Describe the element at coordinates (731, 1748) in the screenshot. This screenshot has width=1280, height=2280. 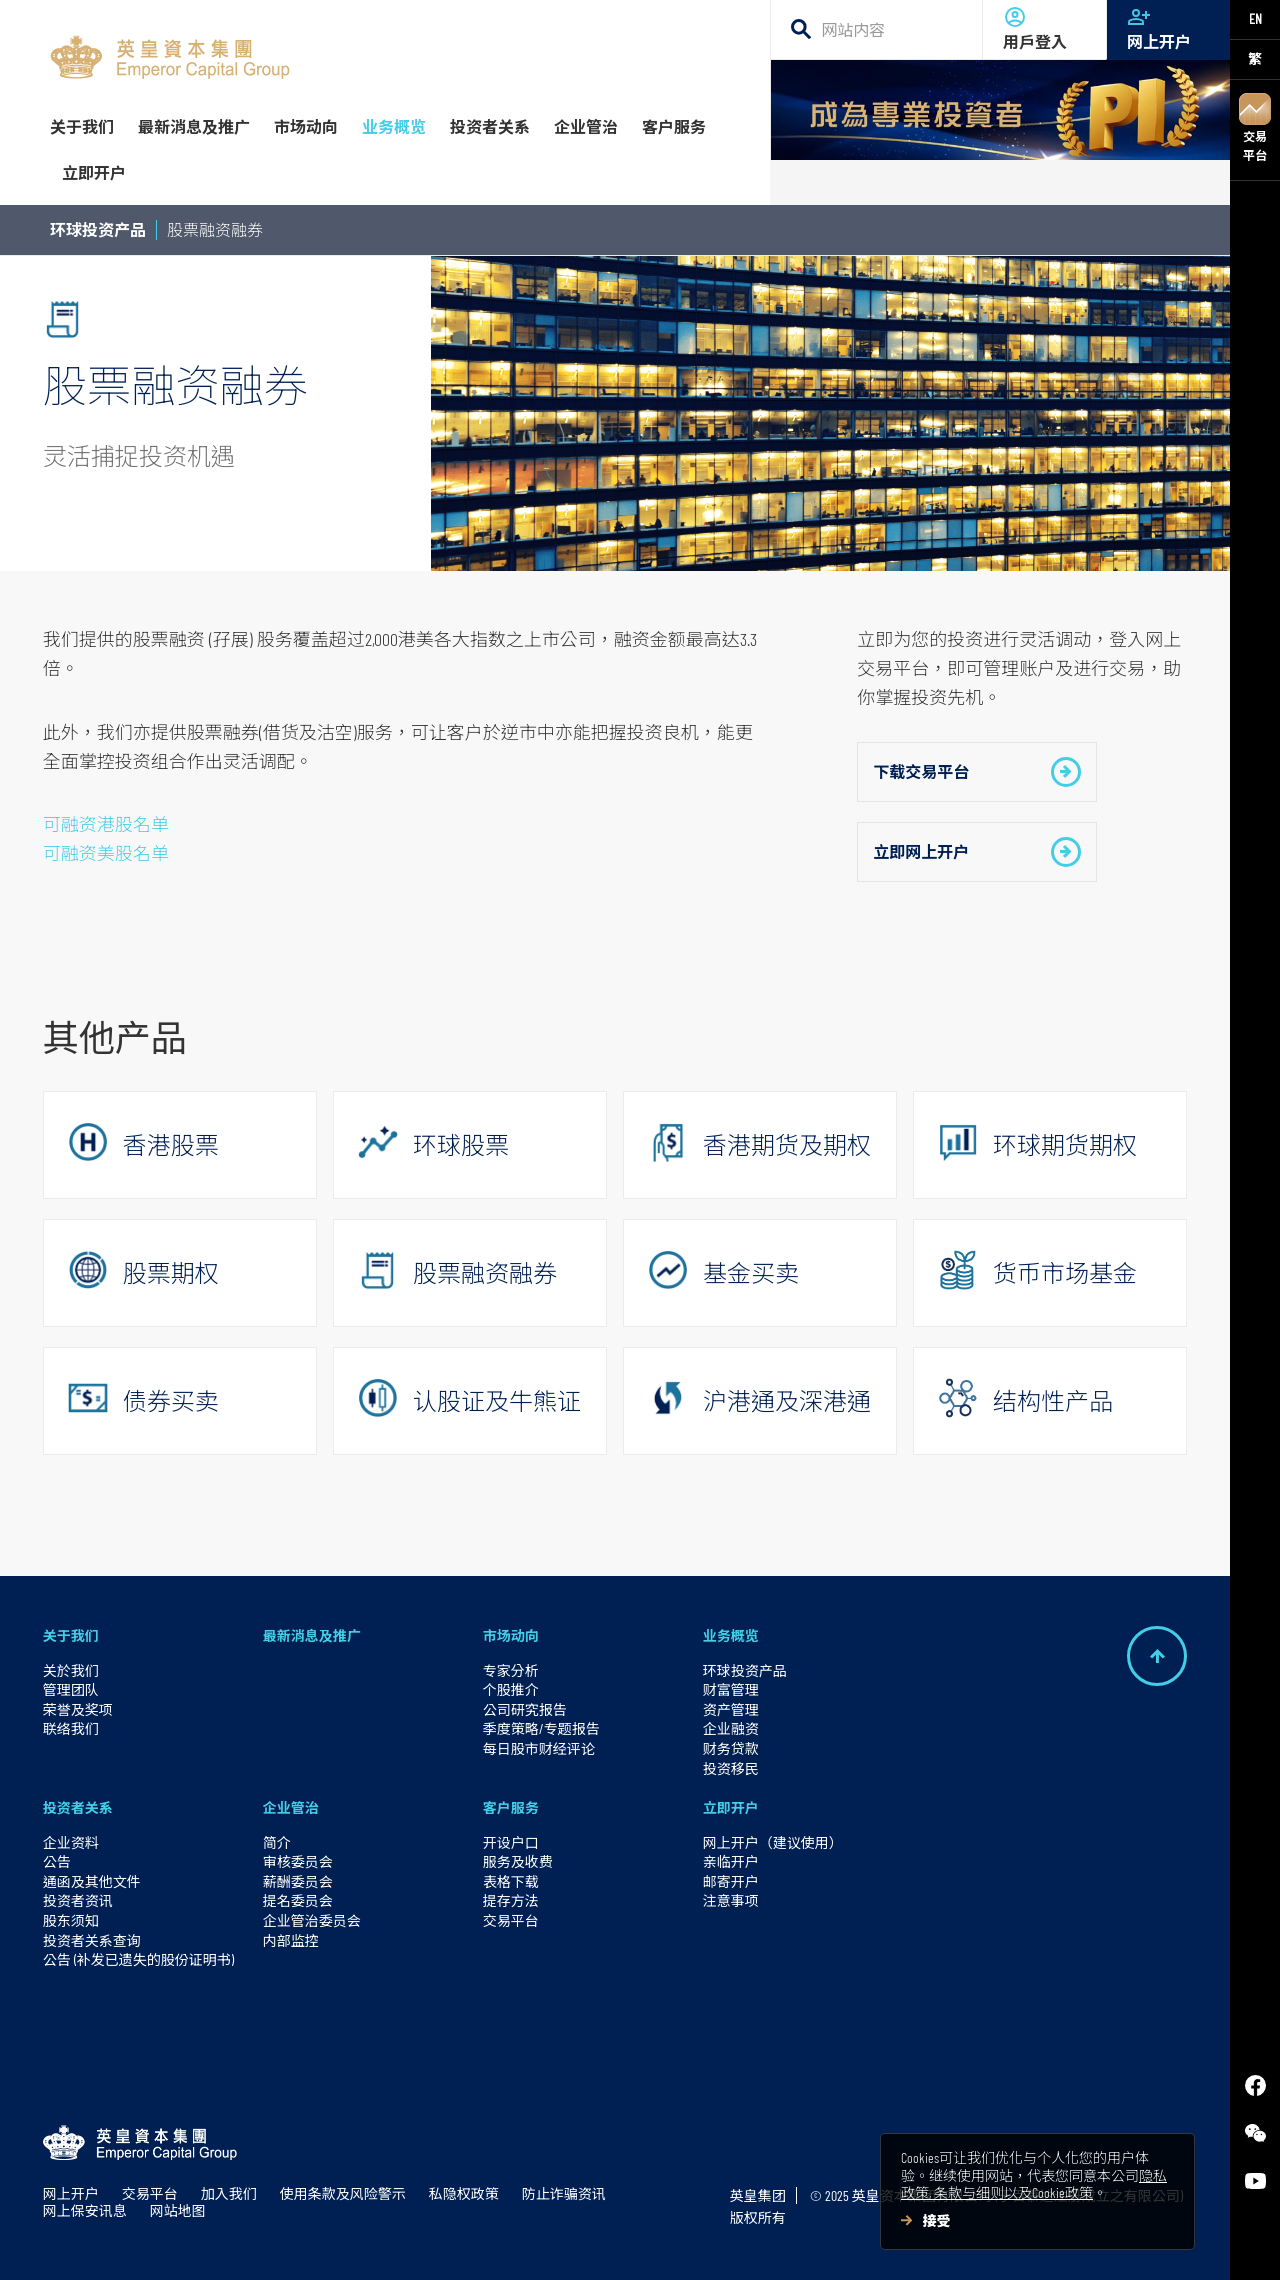
I see `财务贷款` at that location.